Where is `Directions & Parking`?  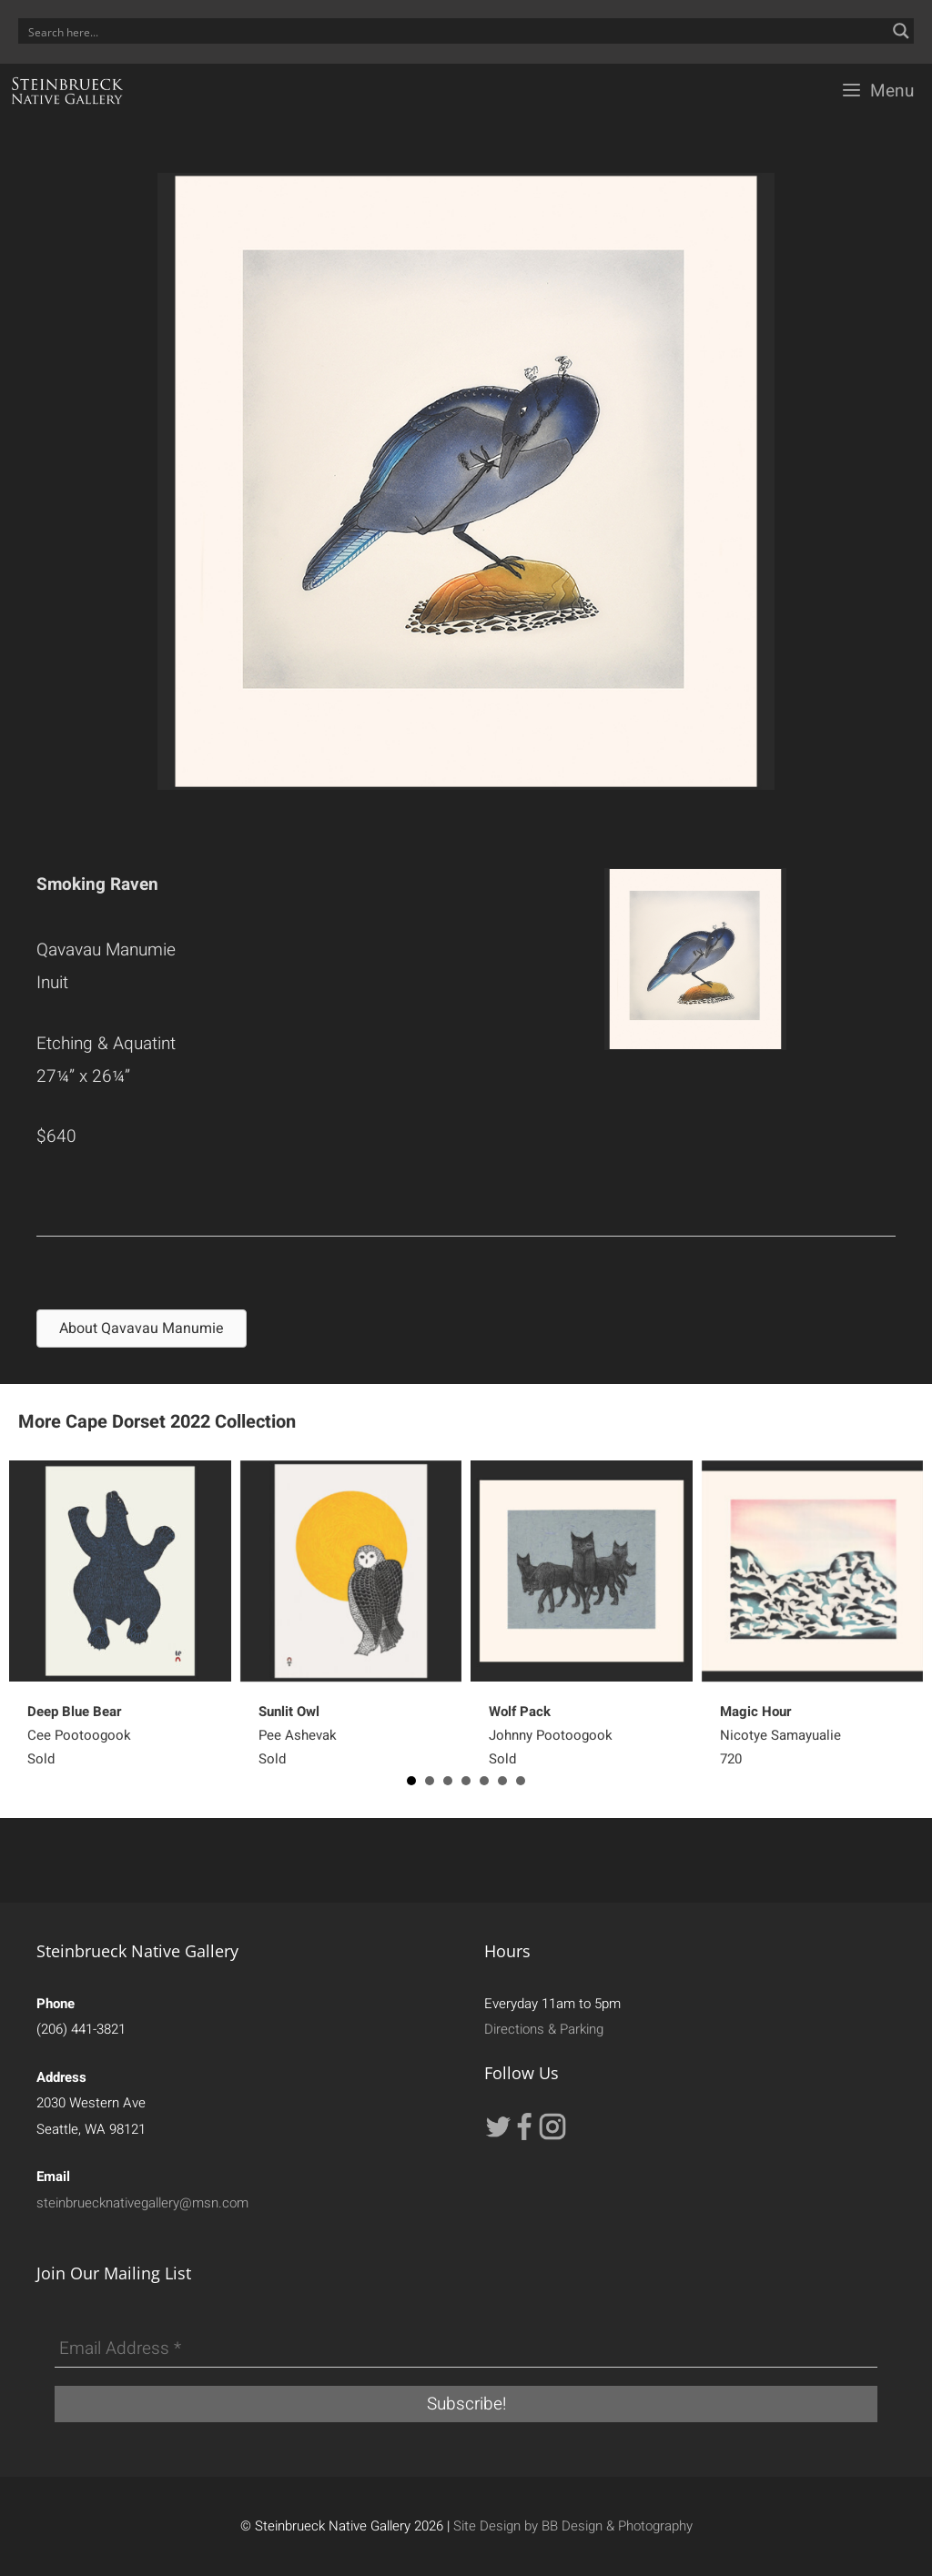
Directions & Parking is located at coordinates (543, 2029).